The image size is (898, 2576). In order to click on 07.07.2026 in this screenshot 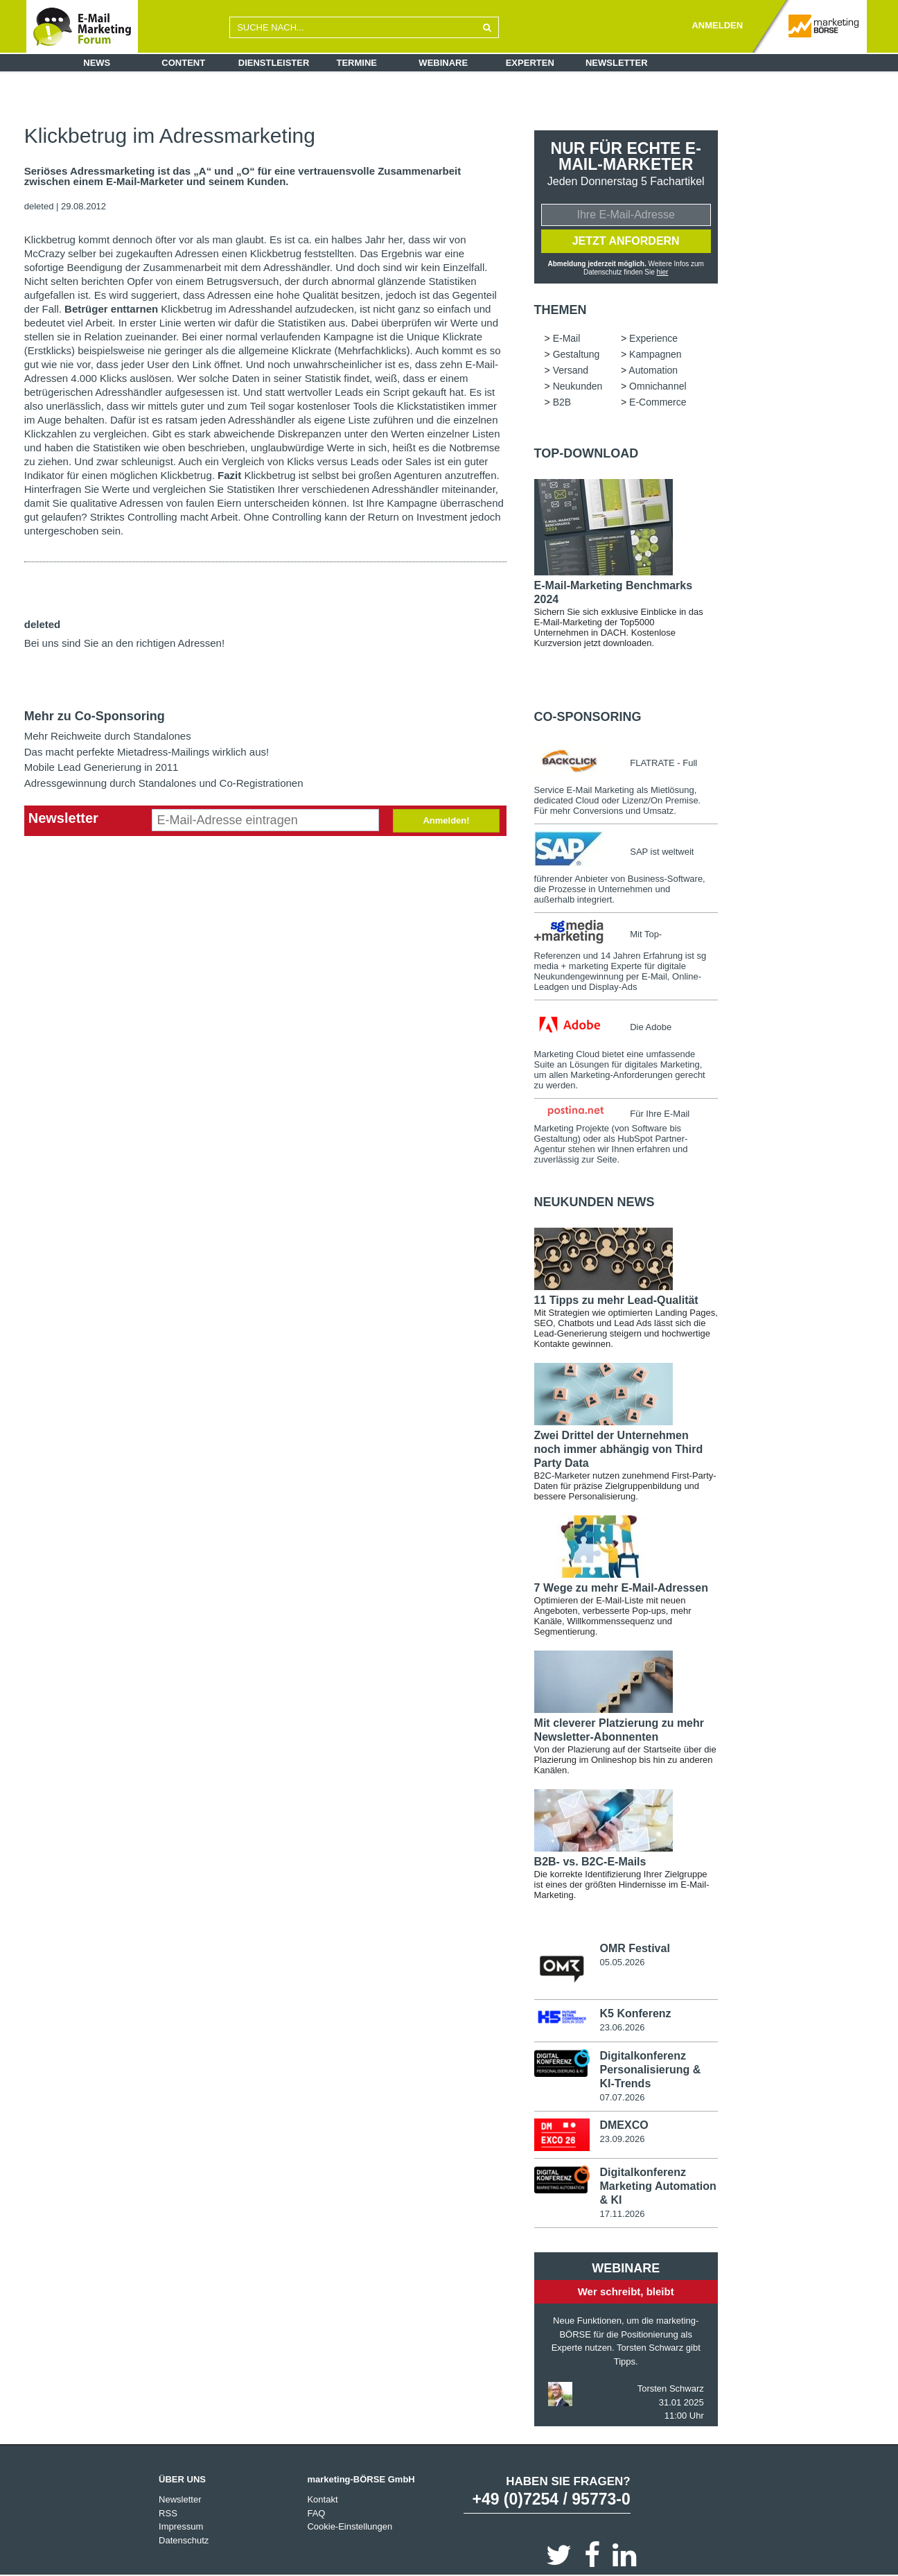, I will do `click(621, 2097)`.